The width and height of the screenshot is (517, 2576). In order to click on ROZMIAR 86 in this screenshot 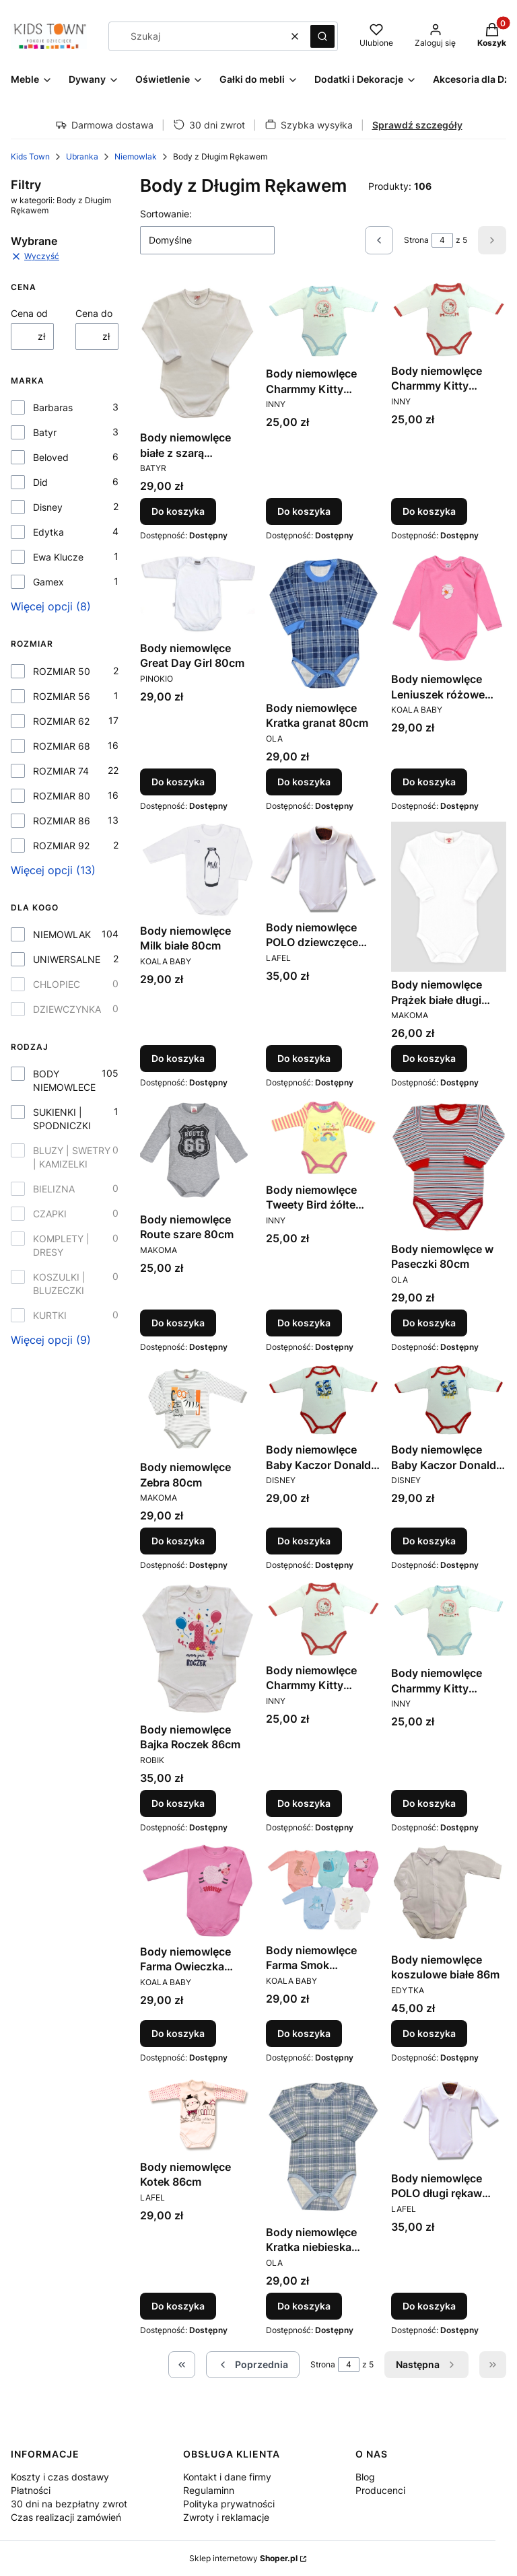, I will do `click(61, 820)`.